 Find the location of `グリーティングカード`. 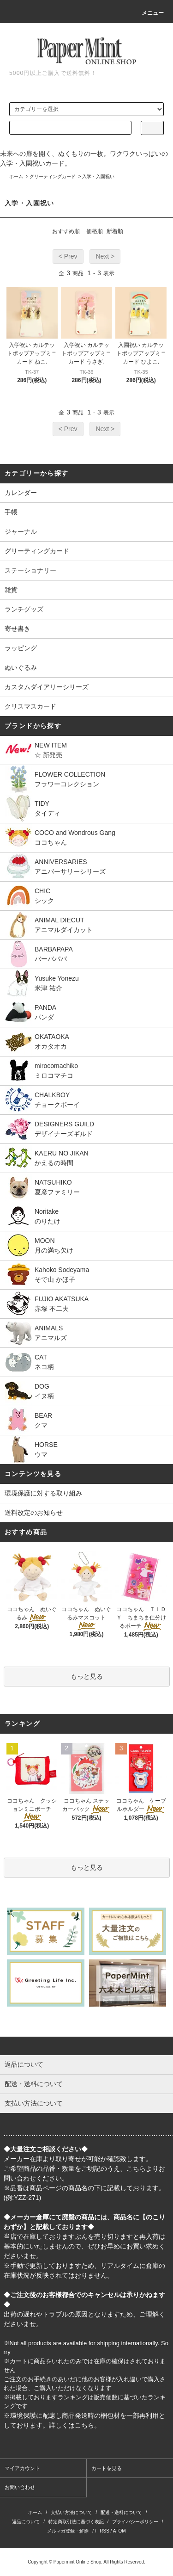

グリーティングカード is located at coordinates (53, 176).